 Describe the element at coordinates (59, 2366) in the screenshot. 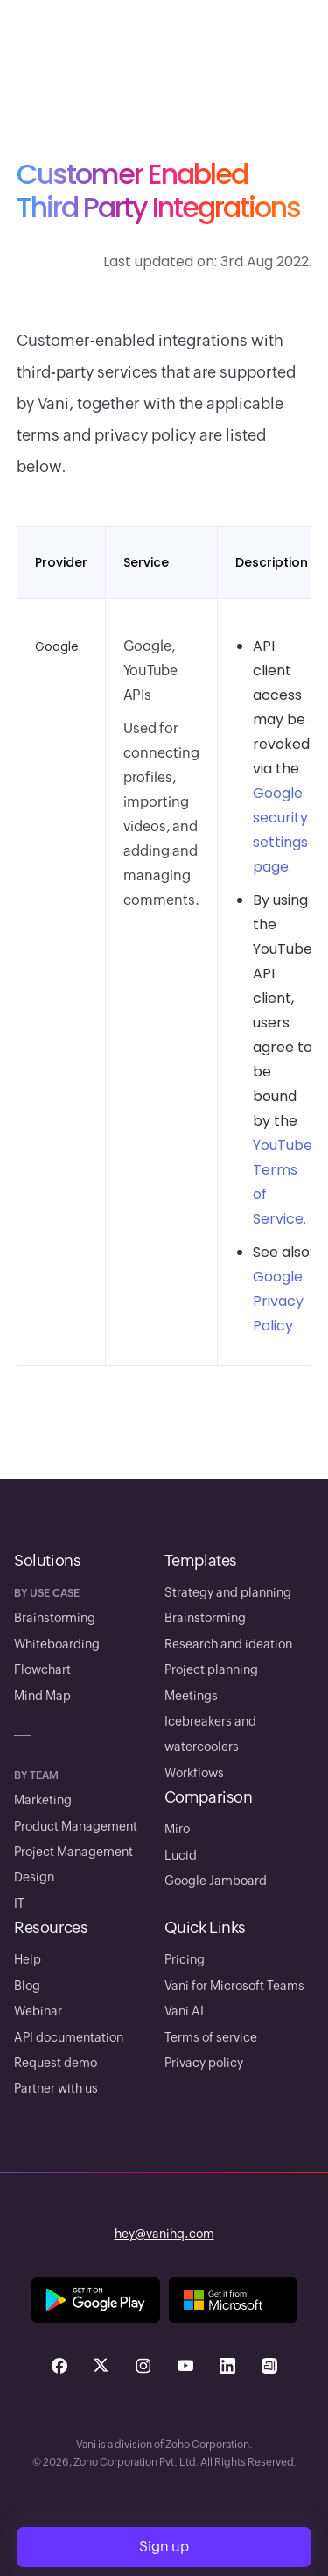

I see `[Check us out on Facebook - opens in a new tab]` at that location.